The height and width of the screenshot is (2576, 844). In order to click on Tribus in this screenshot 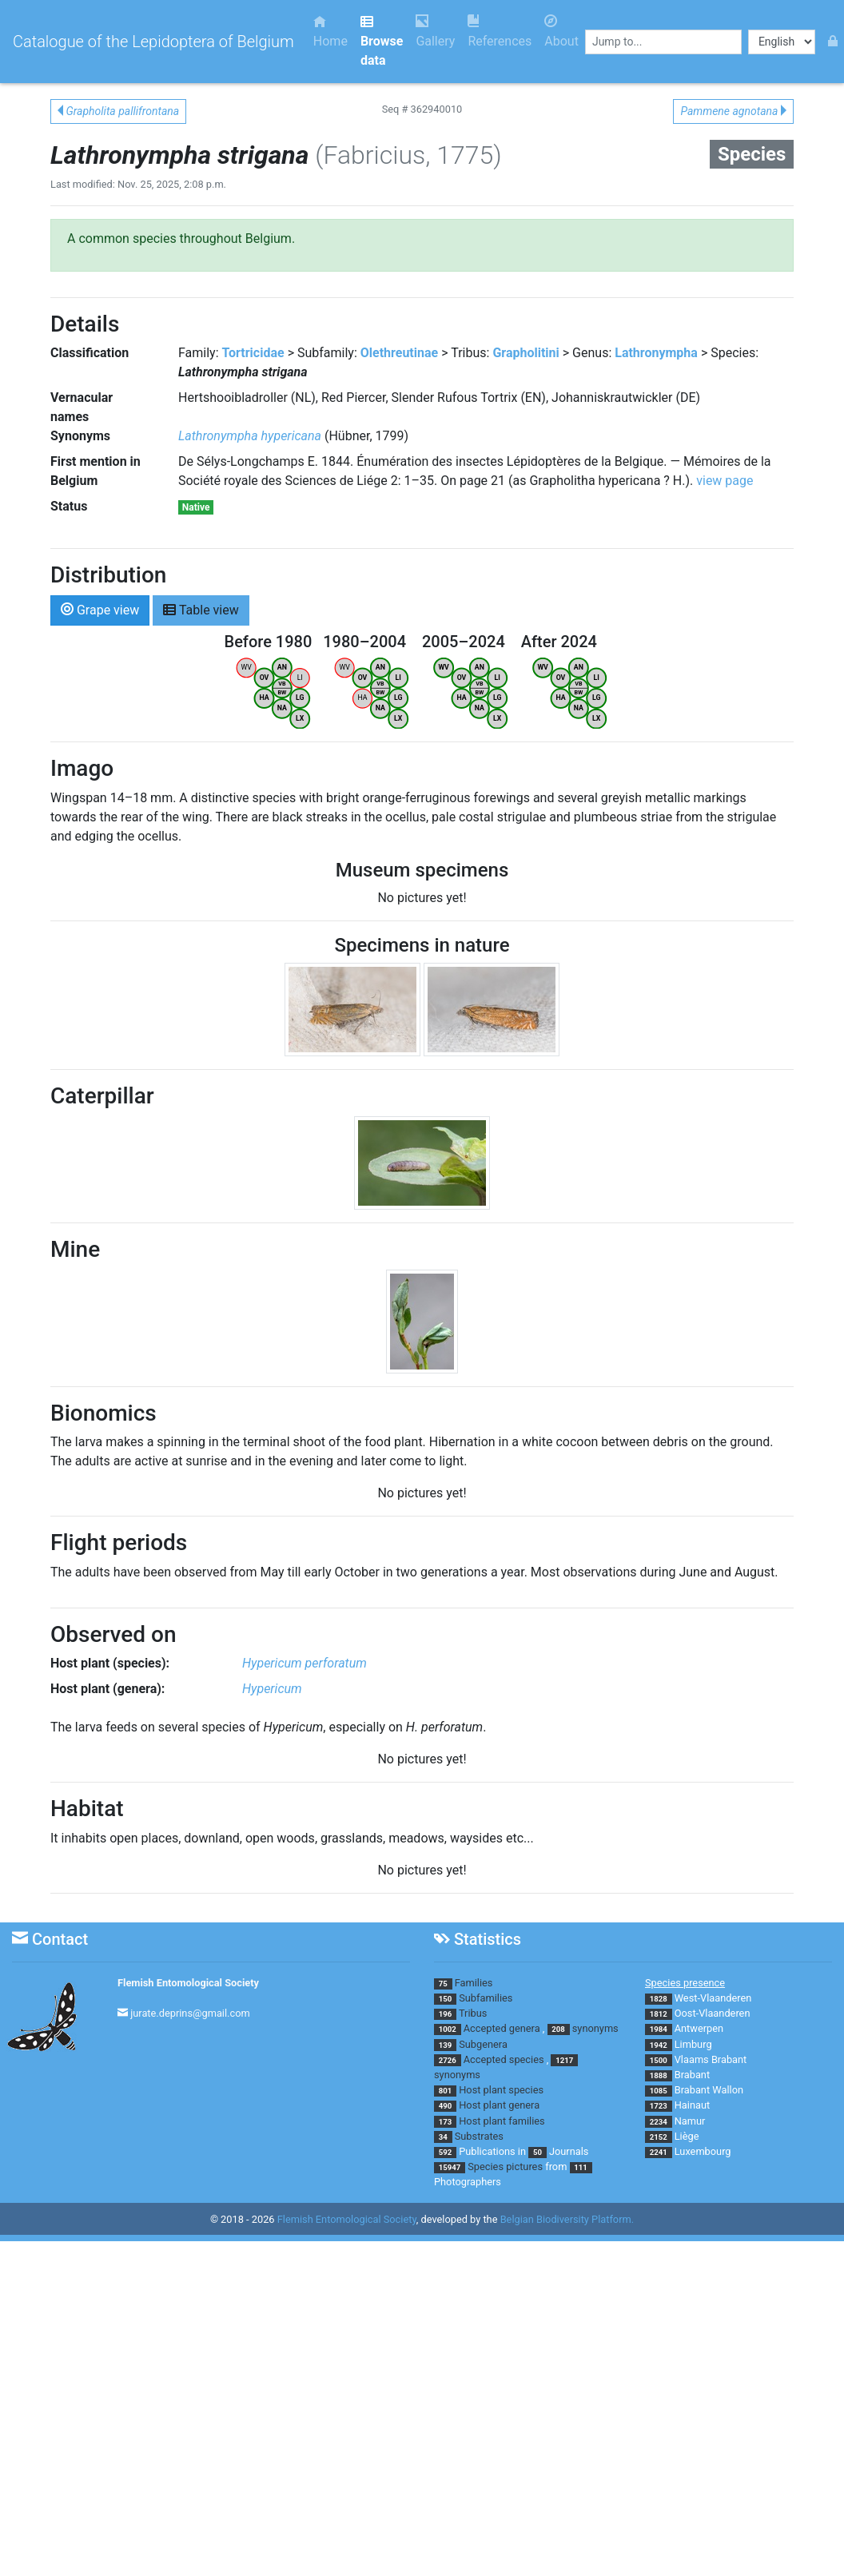, I will do `click(473, 2013)`.